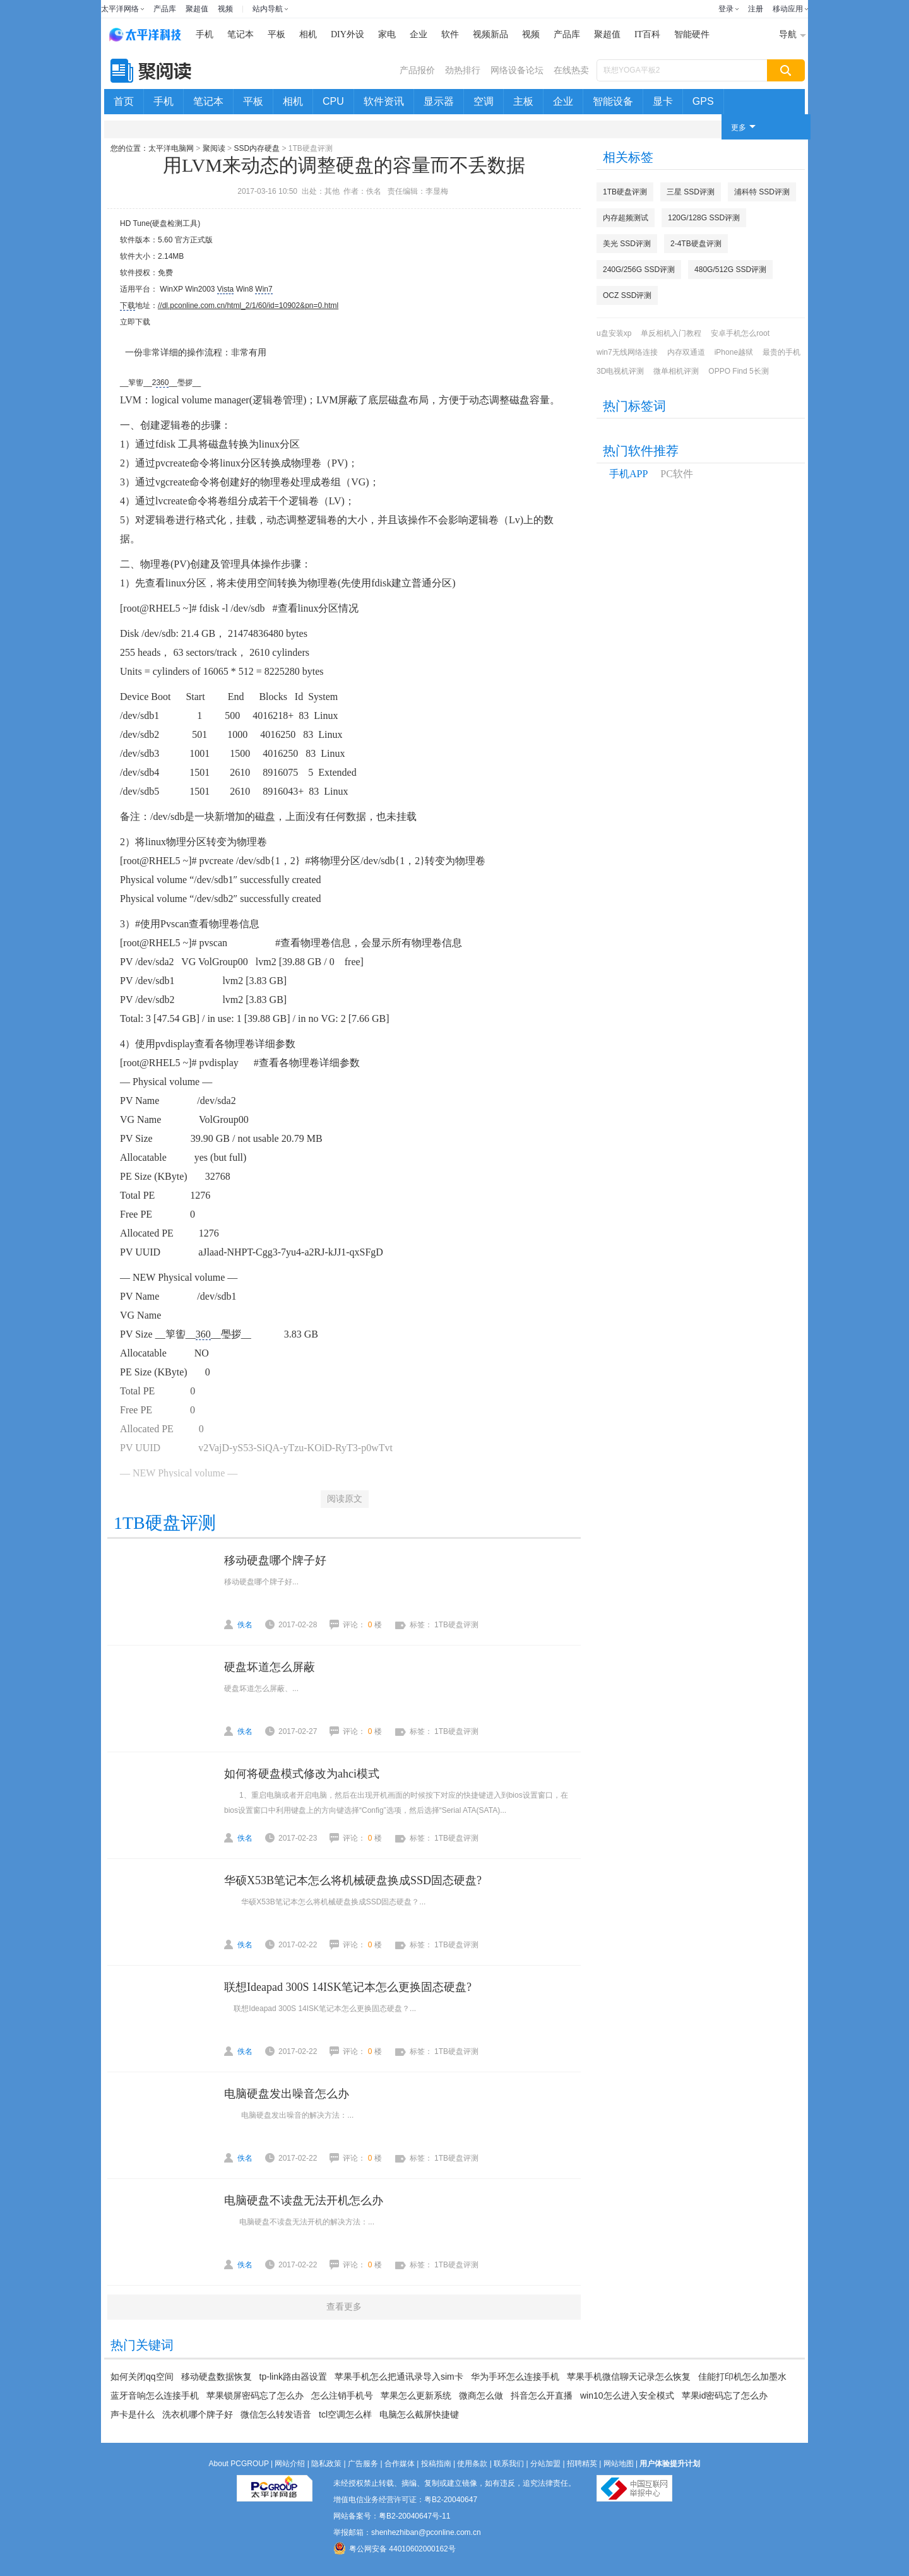 The image size is (909, 2576). What do you see at coordinates (734, 352) in the screenshot?
I see `iPhone越狱` at bounding box center [734, 352].